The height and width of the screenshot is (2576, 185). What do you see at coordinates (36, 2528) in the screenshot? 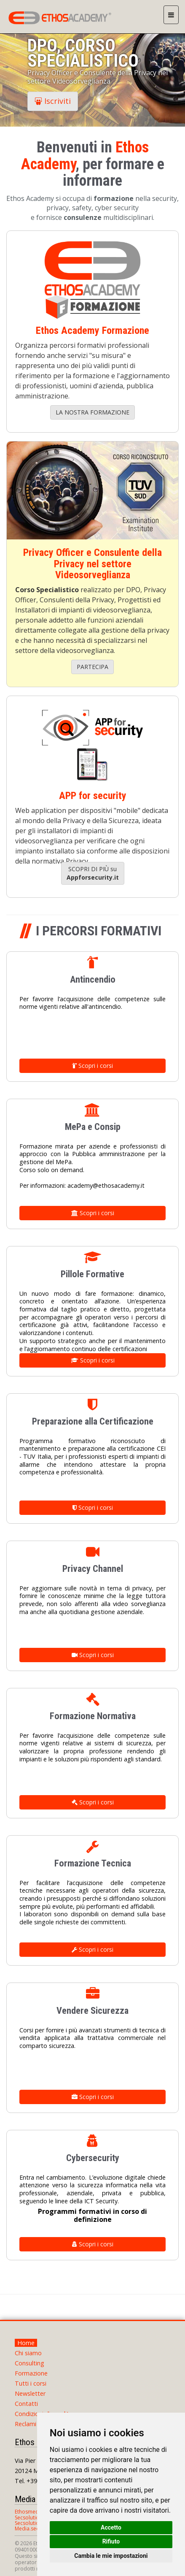
I see `Media.secsolution` at bounding box center [36, 2528].